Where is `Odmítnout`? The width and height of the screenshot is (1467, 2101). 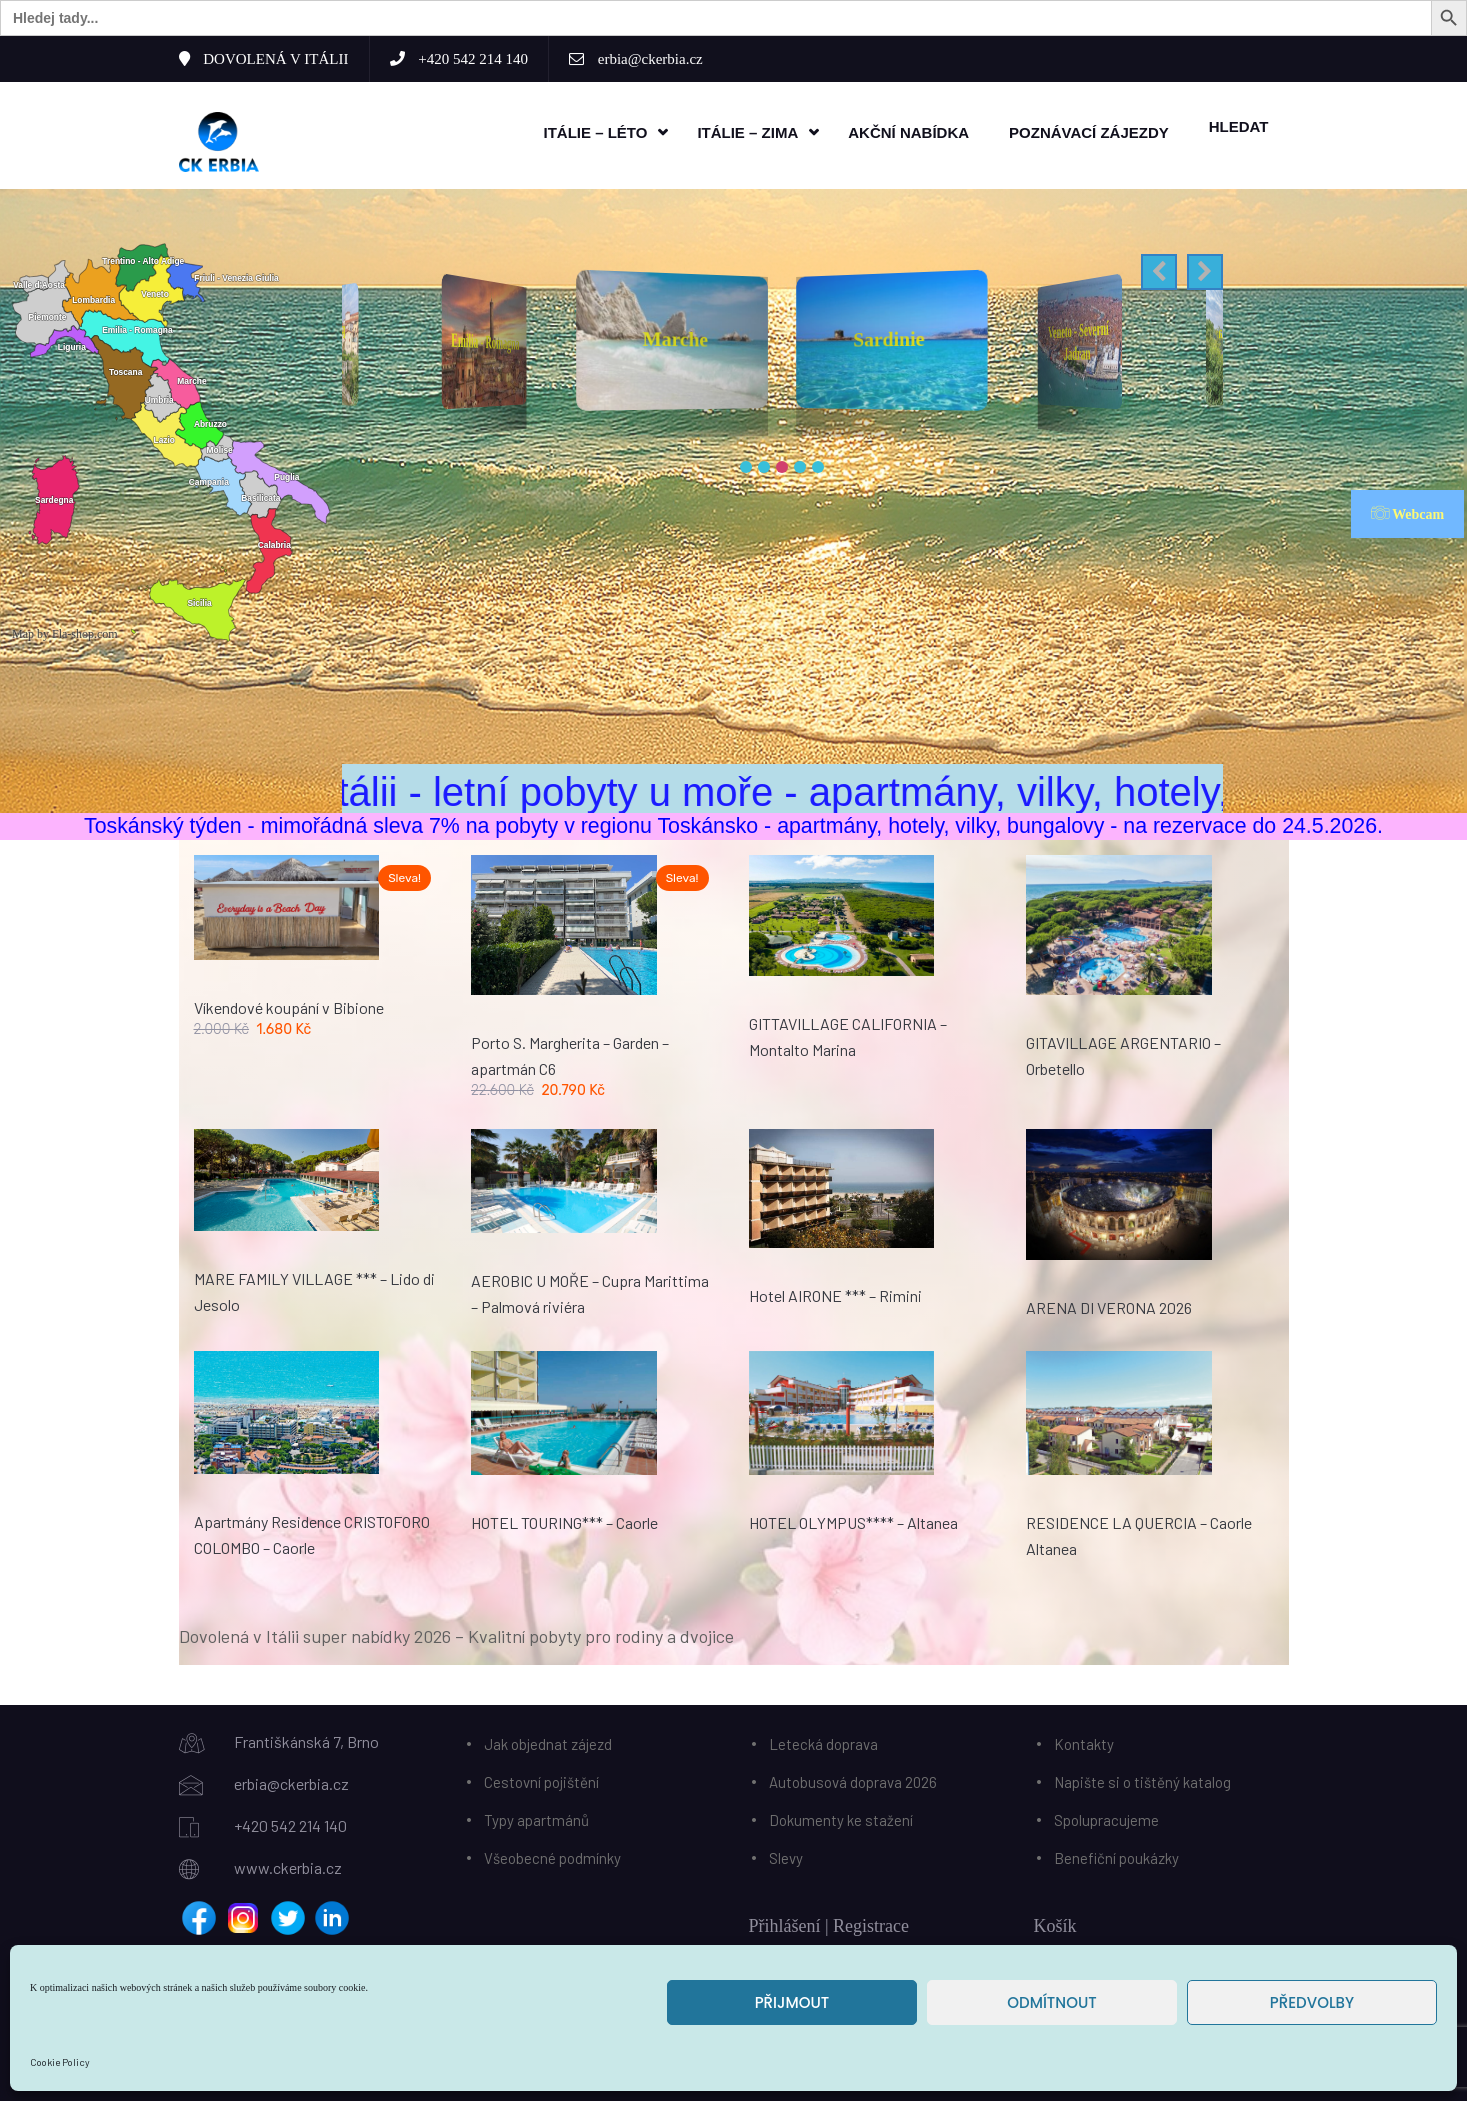 Odmítnout is located at coordinates (1051, 2002).